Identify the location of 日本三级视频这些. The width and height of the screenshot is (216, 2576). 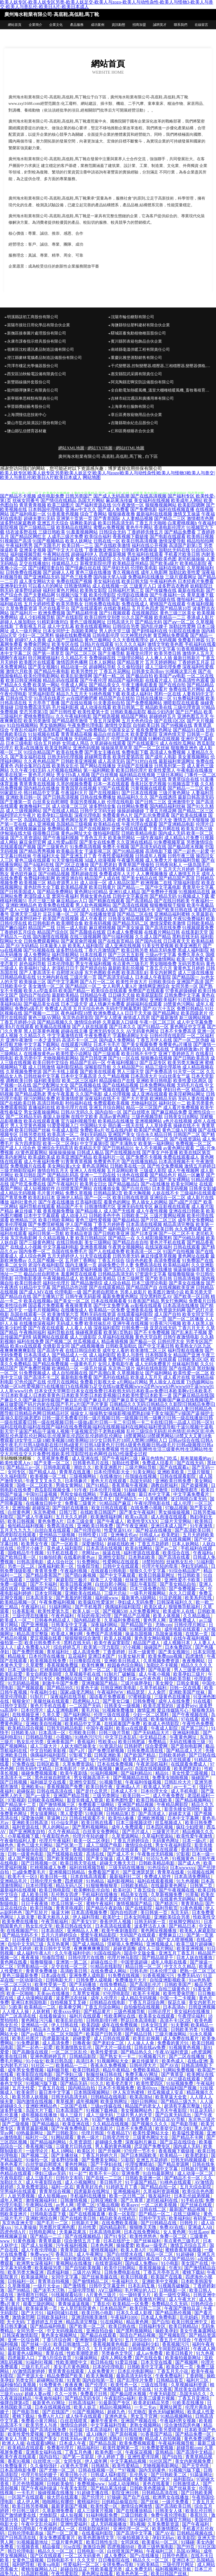
(134, 1822).